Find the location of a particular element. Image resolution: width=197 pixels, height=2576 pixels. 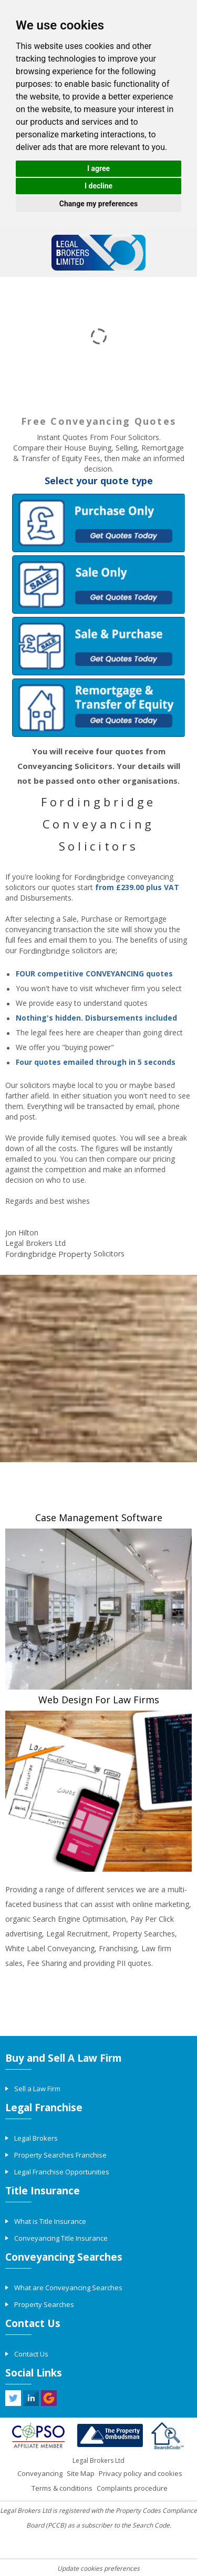

Site Map is located at coordinates (81, 2473).